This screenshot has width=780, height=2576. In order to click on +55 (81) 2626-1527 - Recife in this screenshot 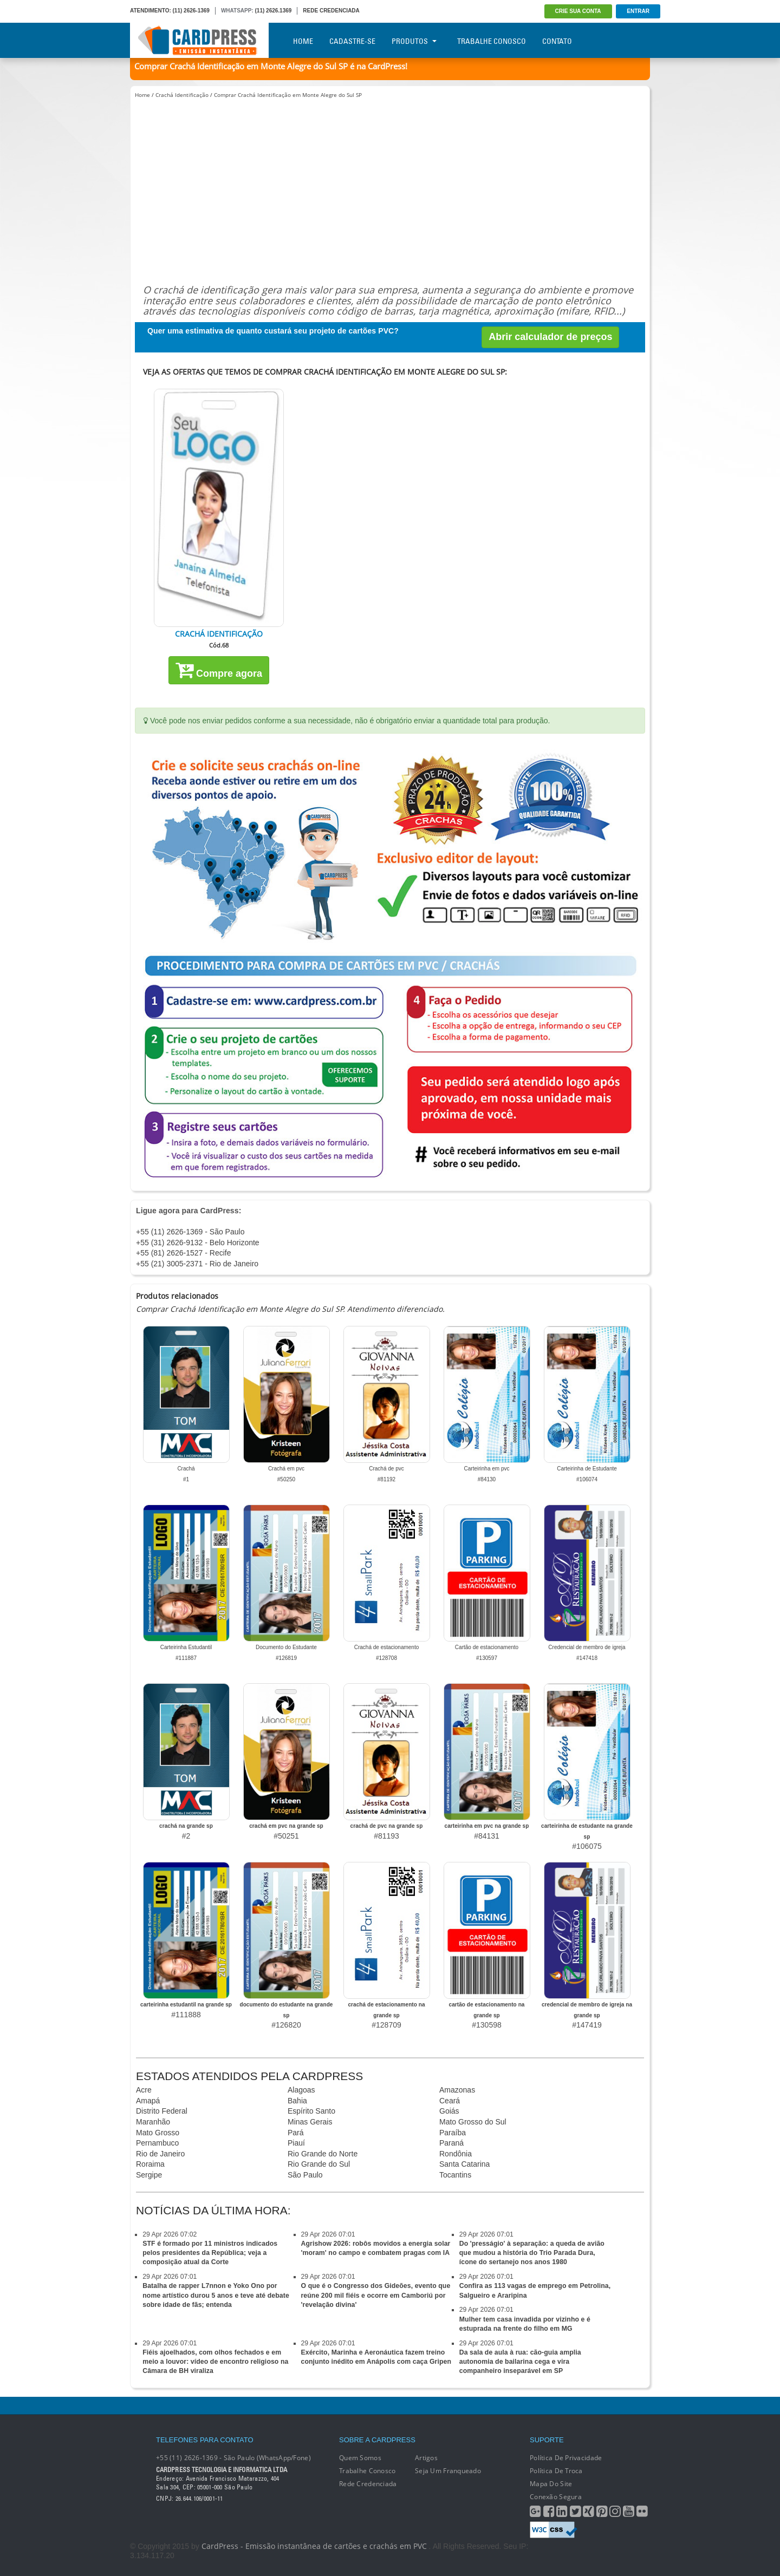, I will do `click(183, 1252)`.